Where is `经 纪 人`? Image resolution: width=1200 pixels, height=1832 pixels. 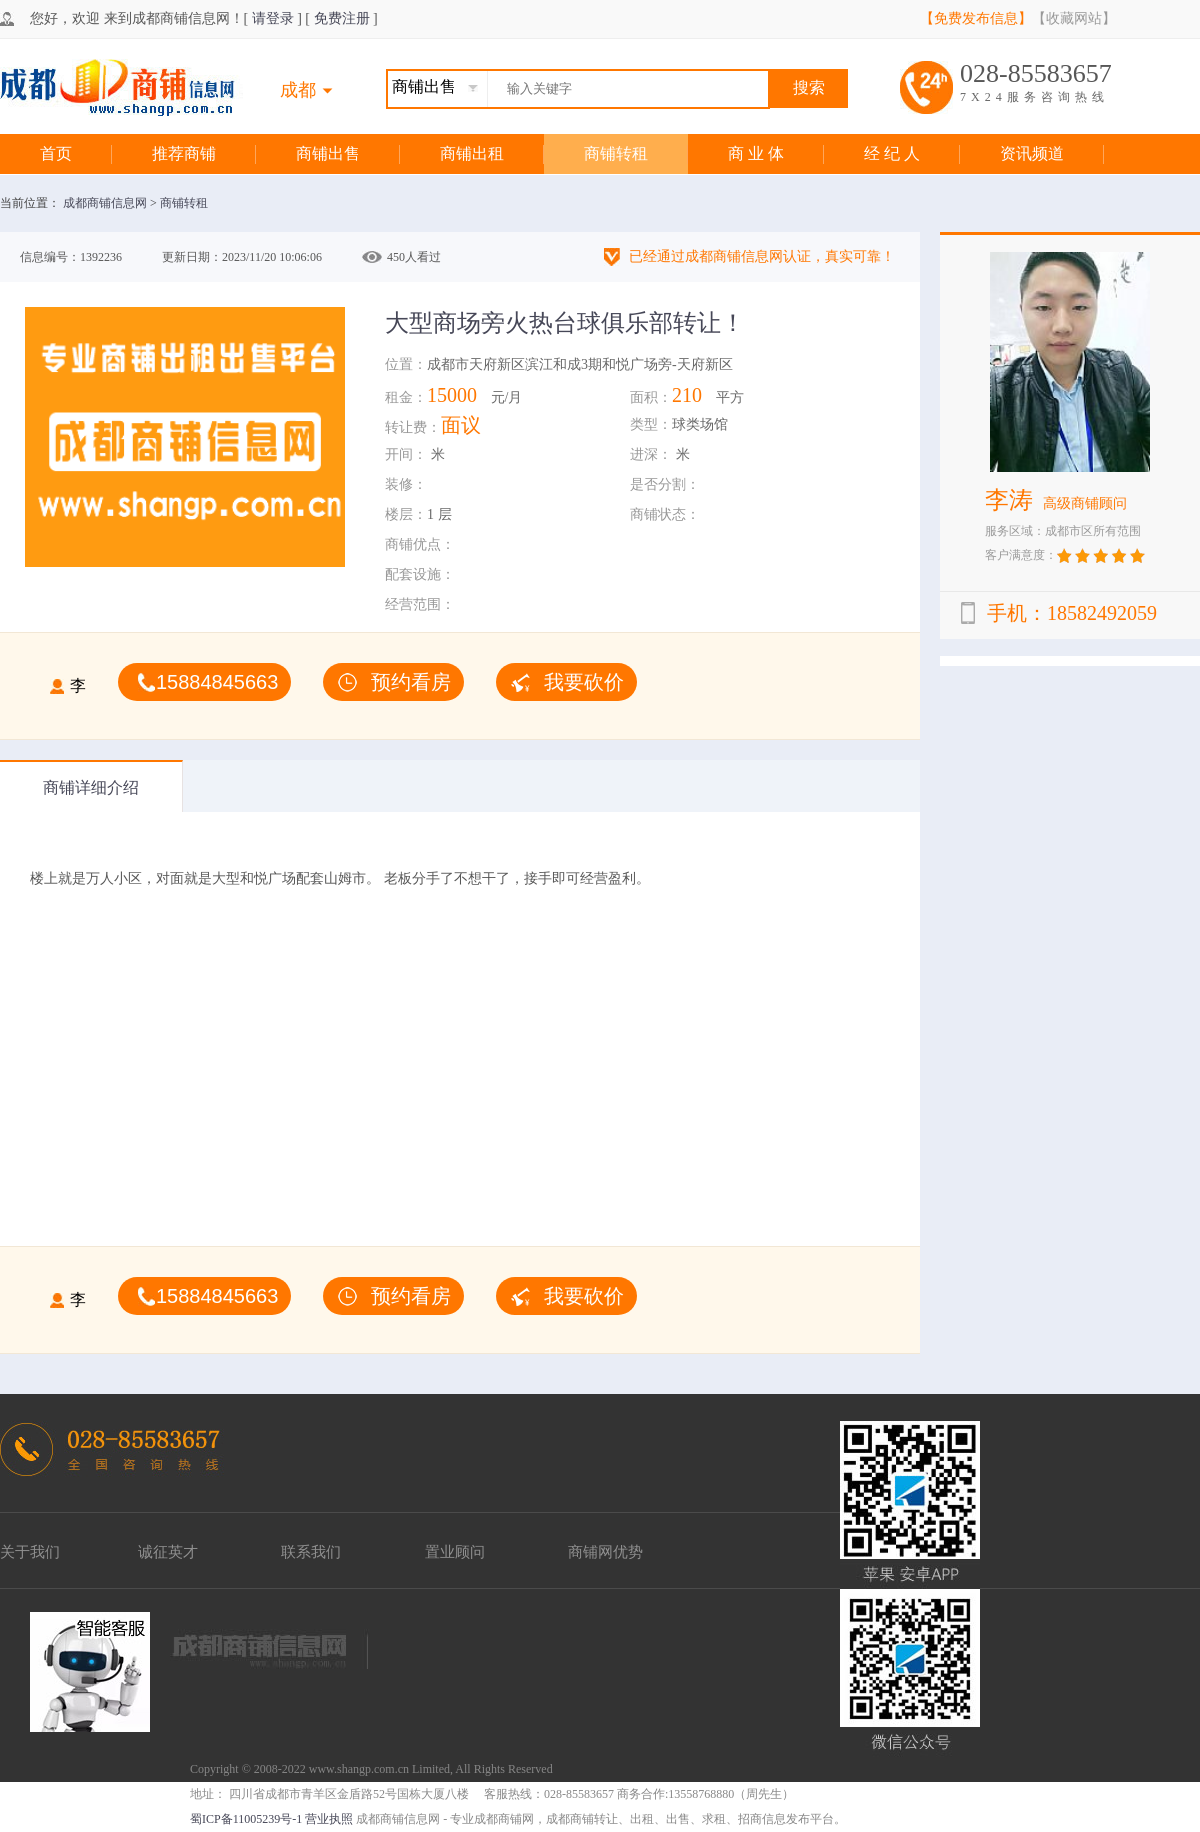 经 纪 人 is located at coordinates (892, 153).